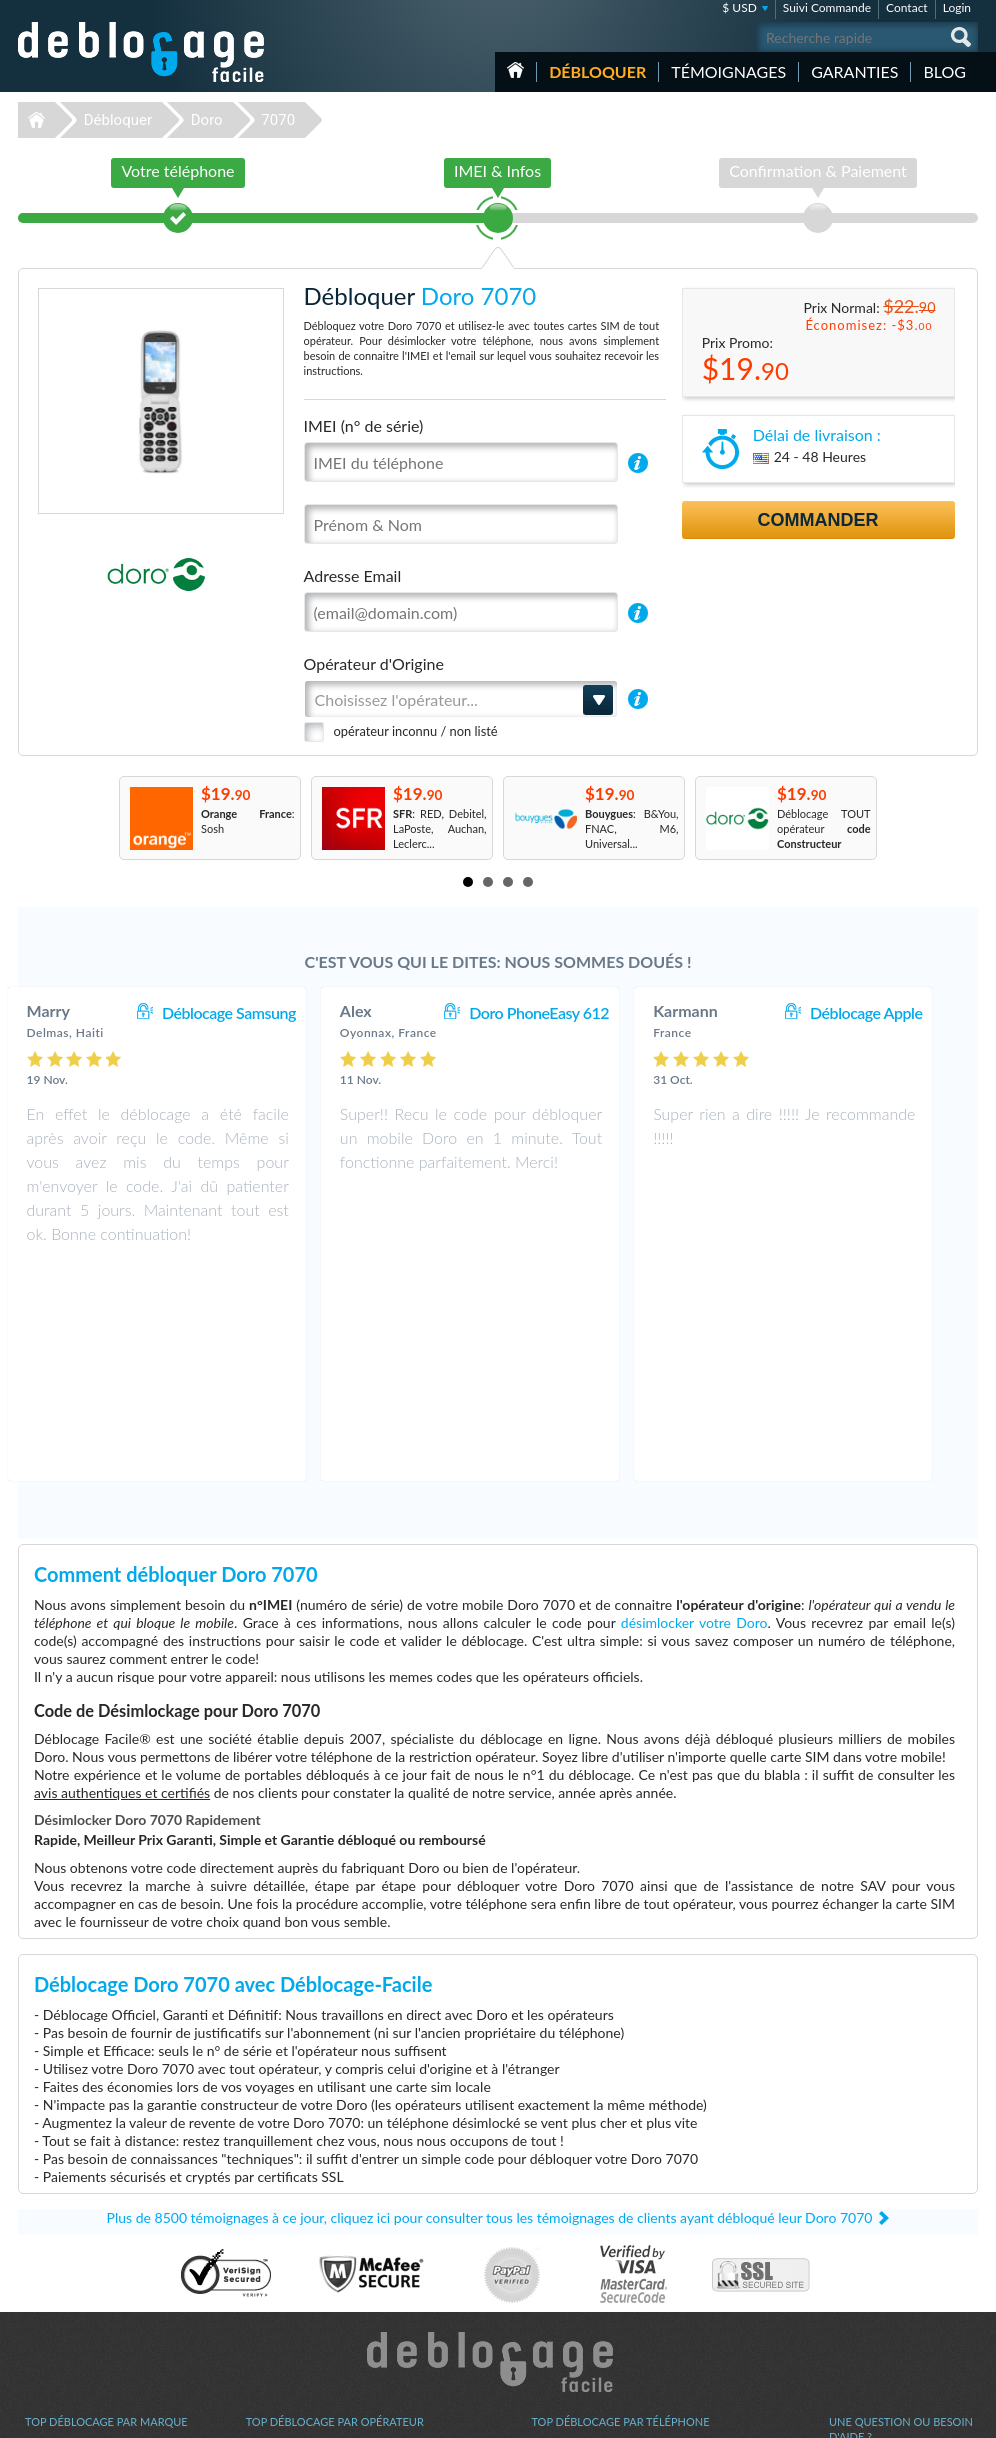  What do you see at coordinates (880, 2260) in the screenshot?
I see `Conditions Générales` at bounding box center [880, 2260].